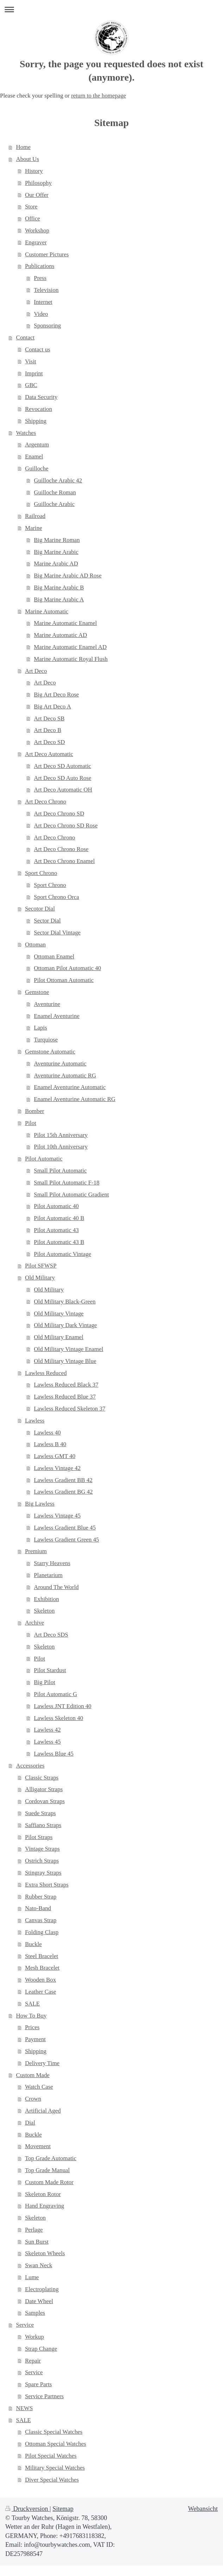 Image resolution: width=223 pixels, height=2576 pixels. What do you see at coordinates (65, 1075) in the screenshot?
I see `Aventurine Automatic RG` at bounding box center [65, 1075].